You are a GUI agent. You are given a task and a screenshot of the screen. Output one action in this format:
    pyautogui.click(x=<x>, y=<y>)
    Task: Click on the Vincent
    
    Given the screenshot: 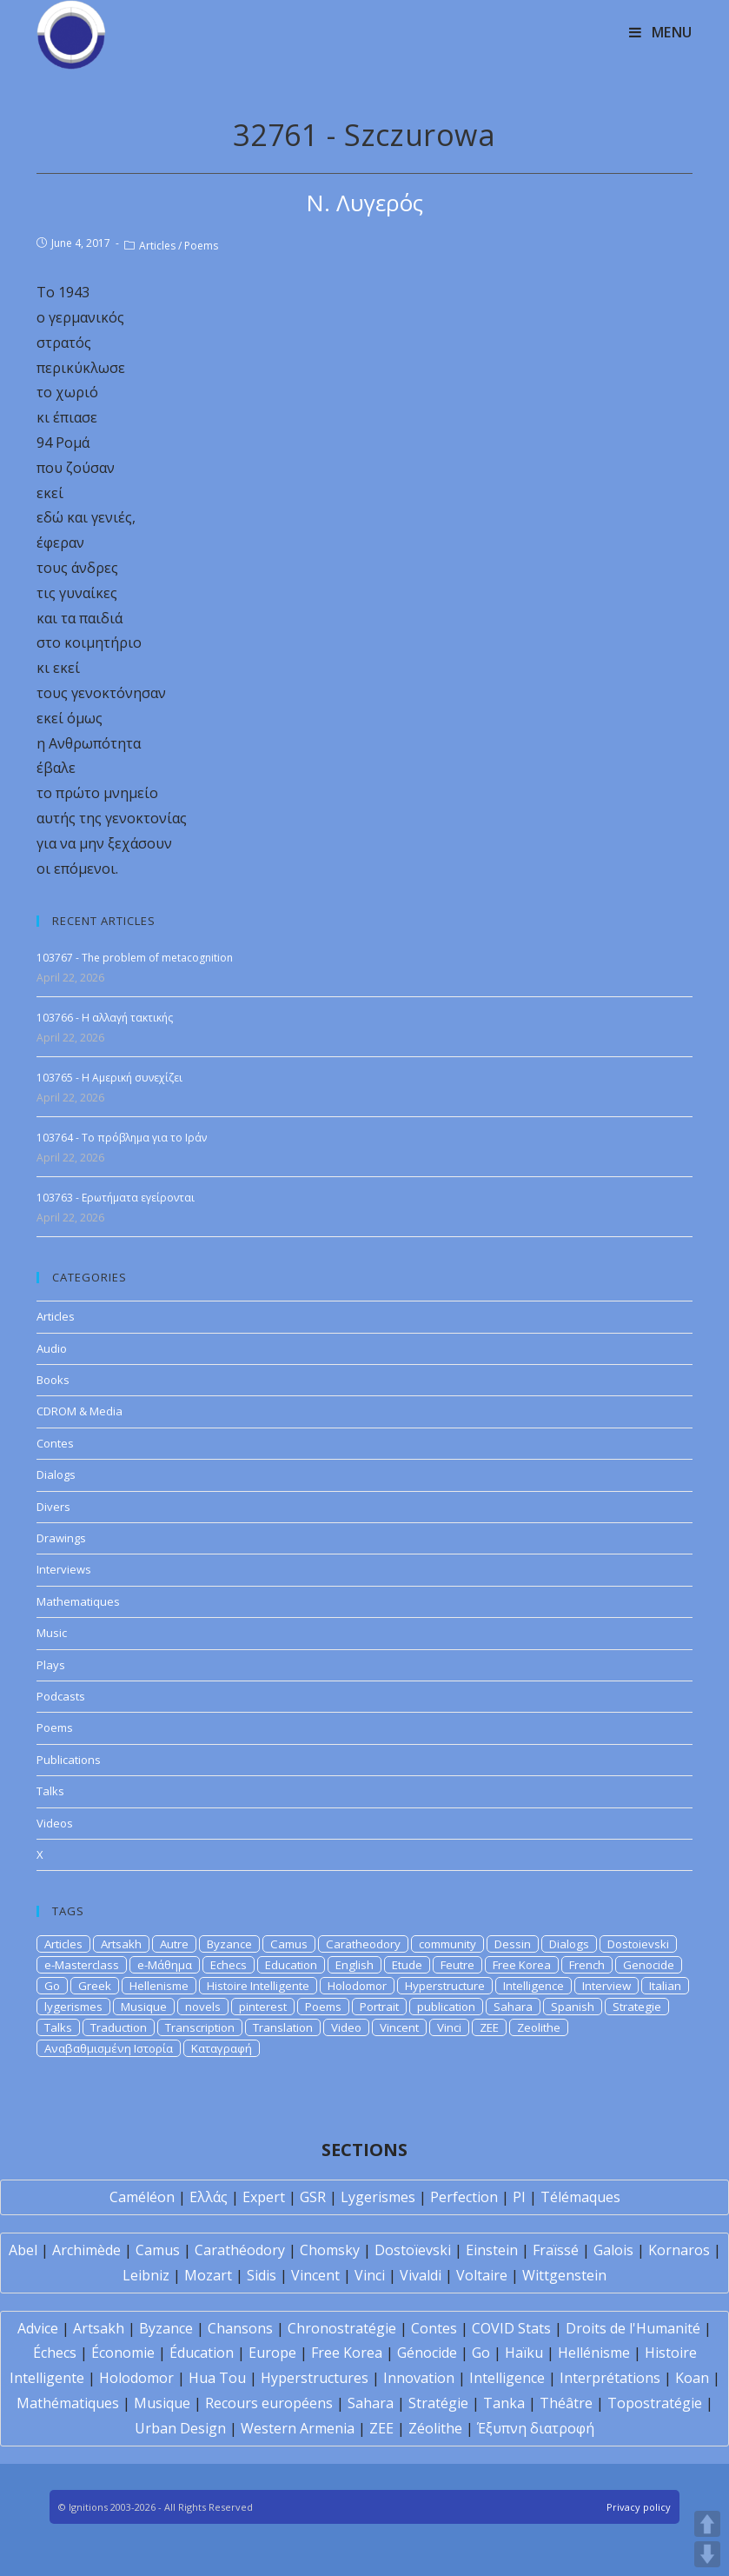 What is the action you would take?
    pyautogui.click(x=399, y=2027)
    